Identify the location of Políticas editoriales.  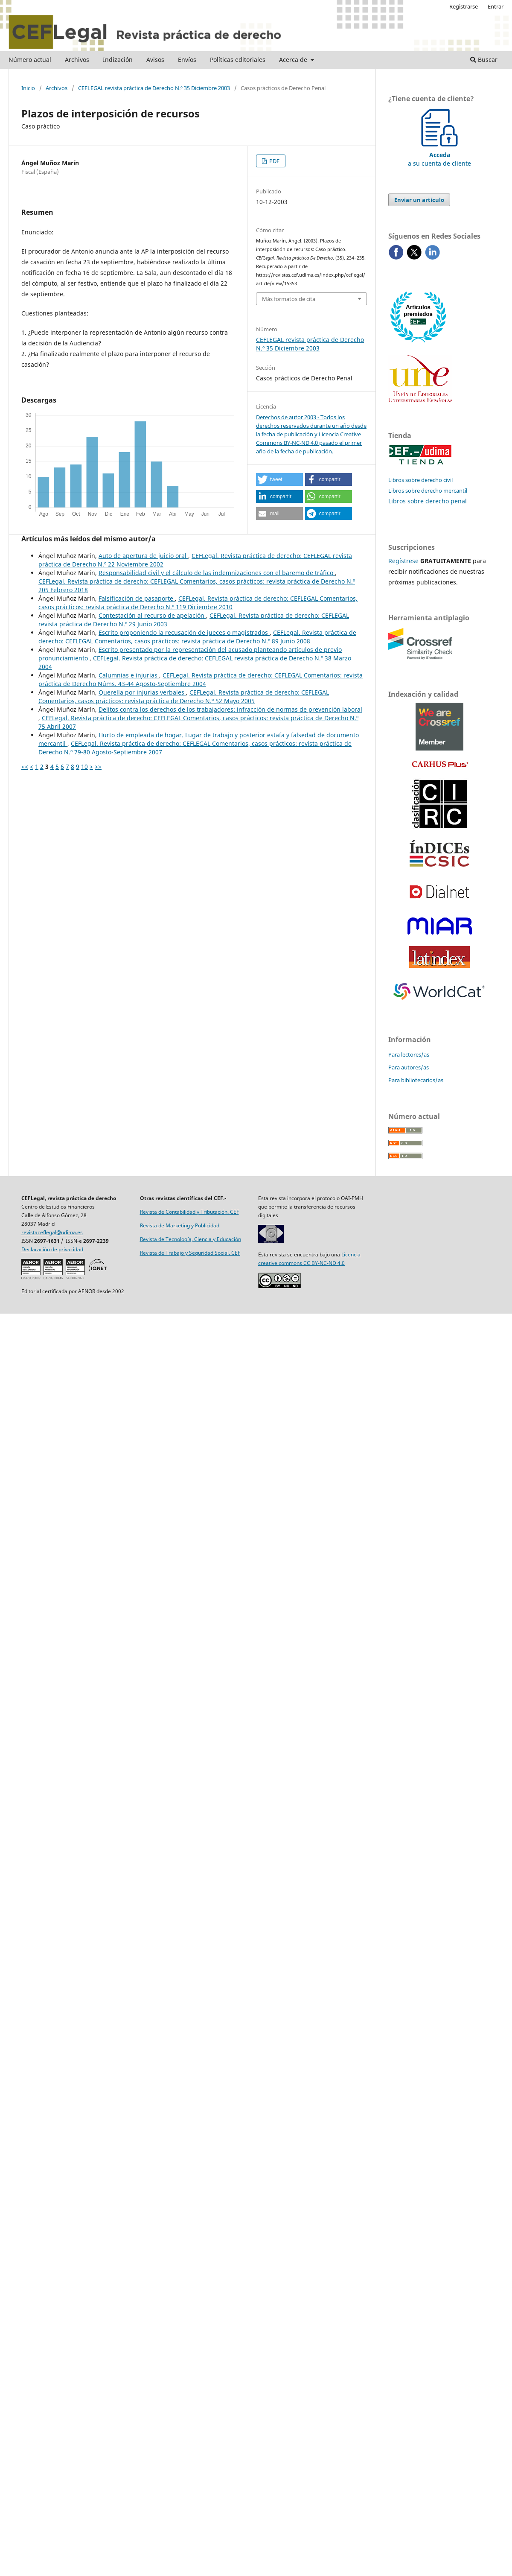
(237, 59).